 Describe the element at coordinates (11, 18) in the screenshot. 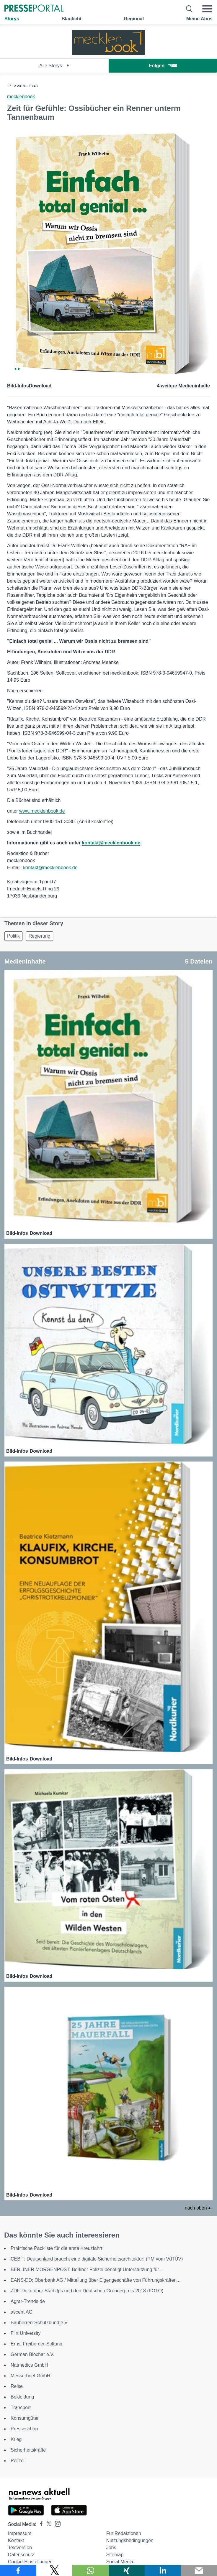

I see `Storys` at that location.